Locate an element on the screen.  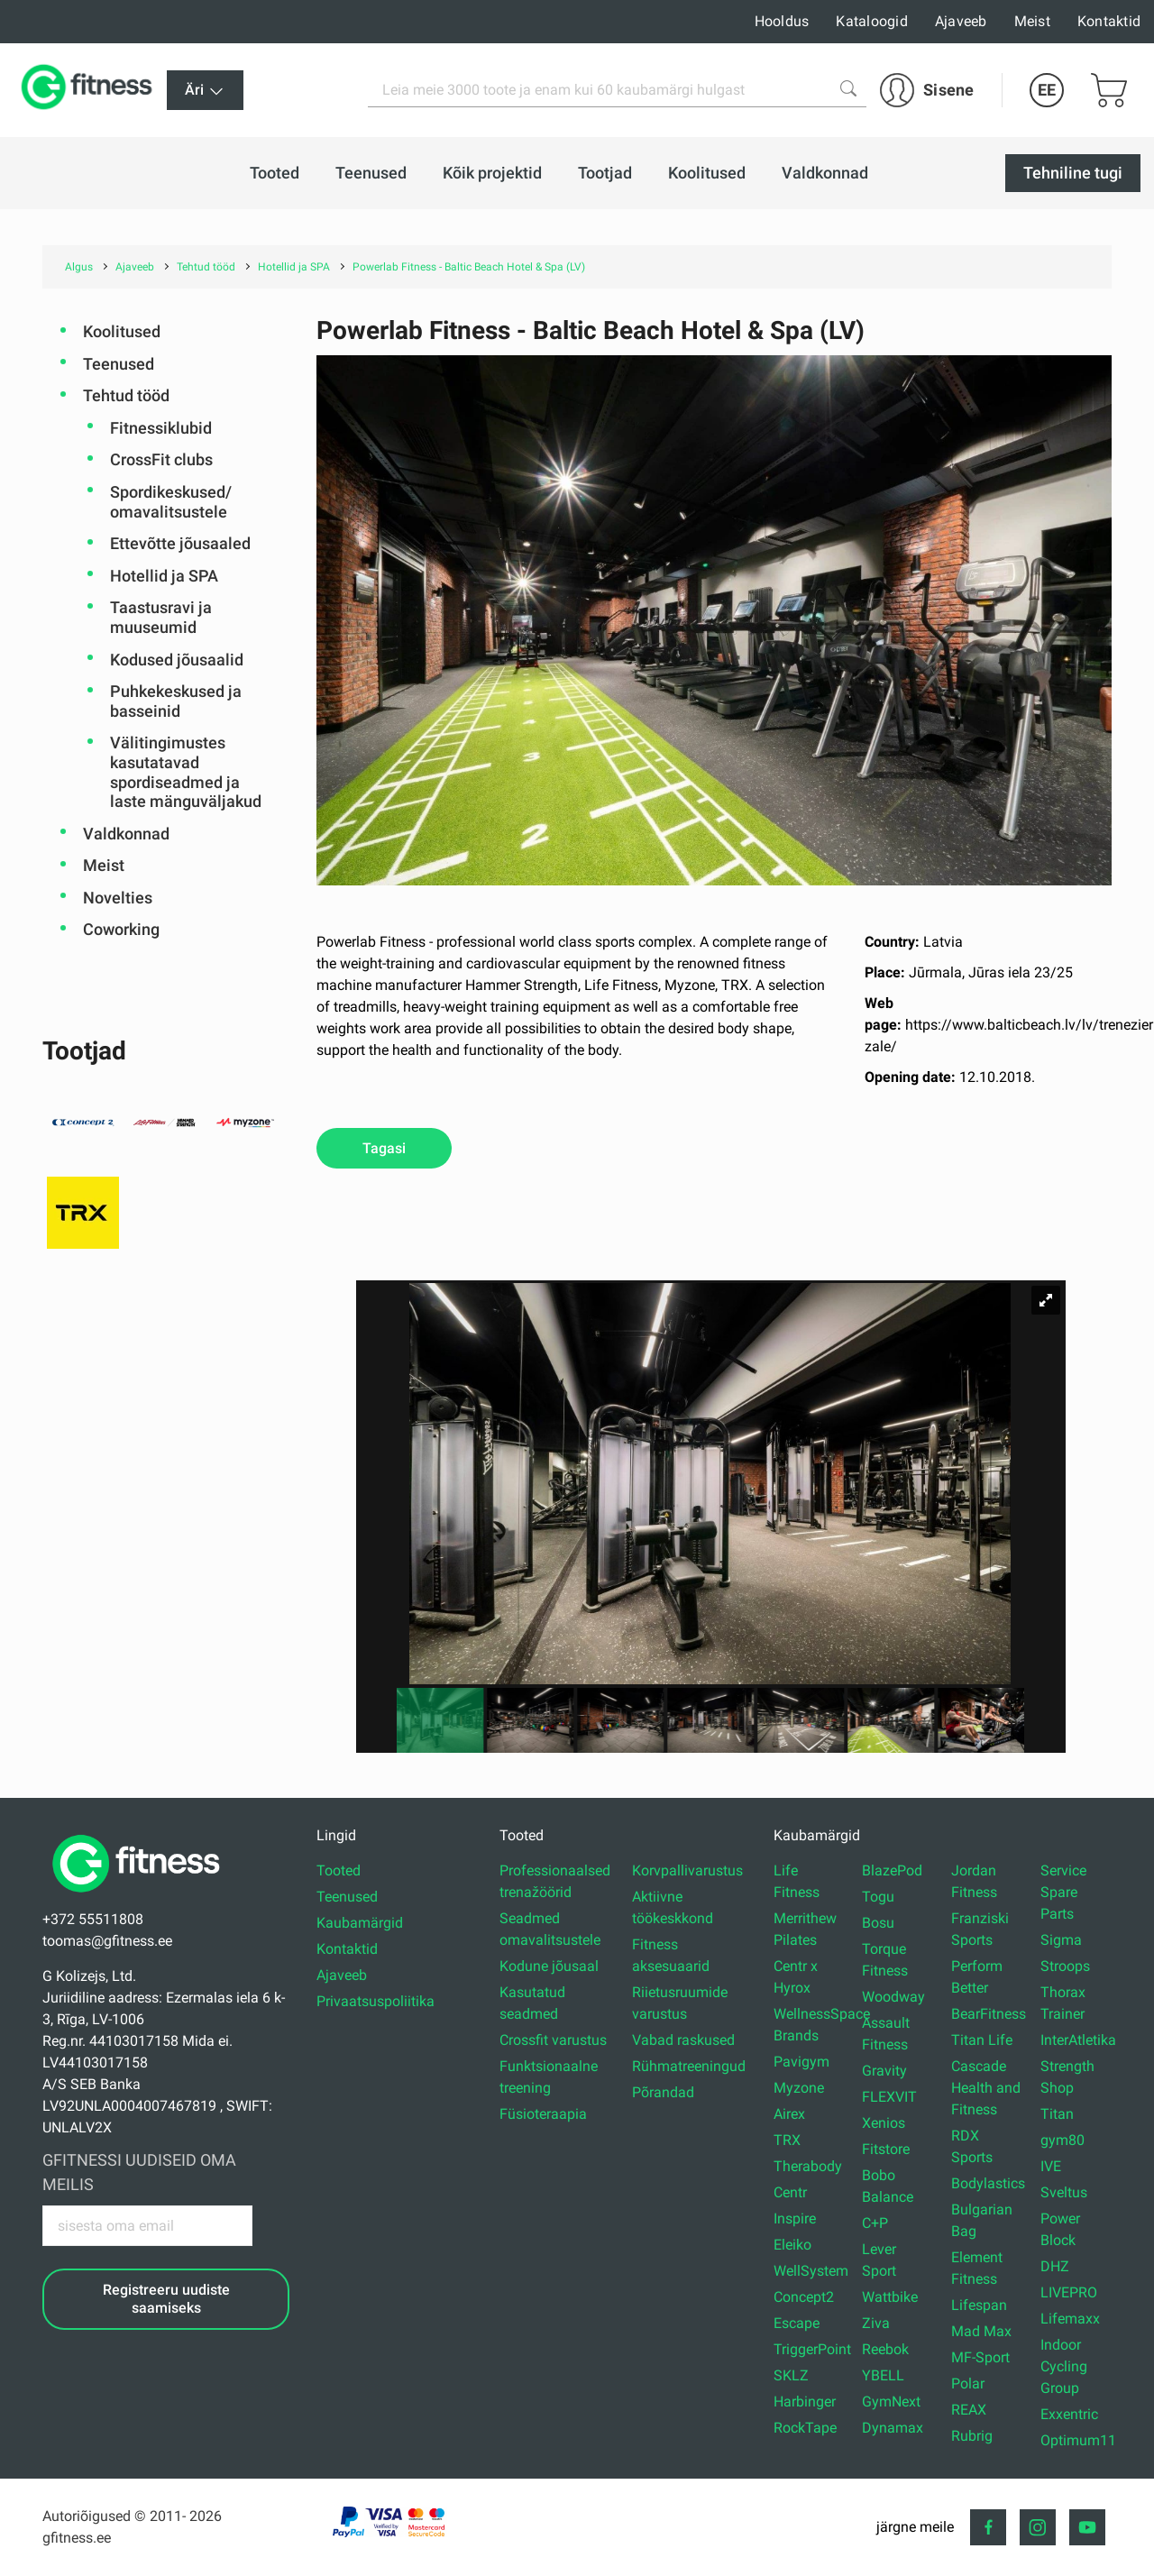
Dynamax is located at coordinates (892, 2427).